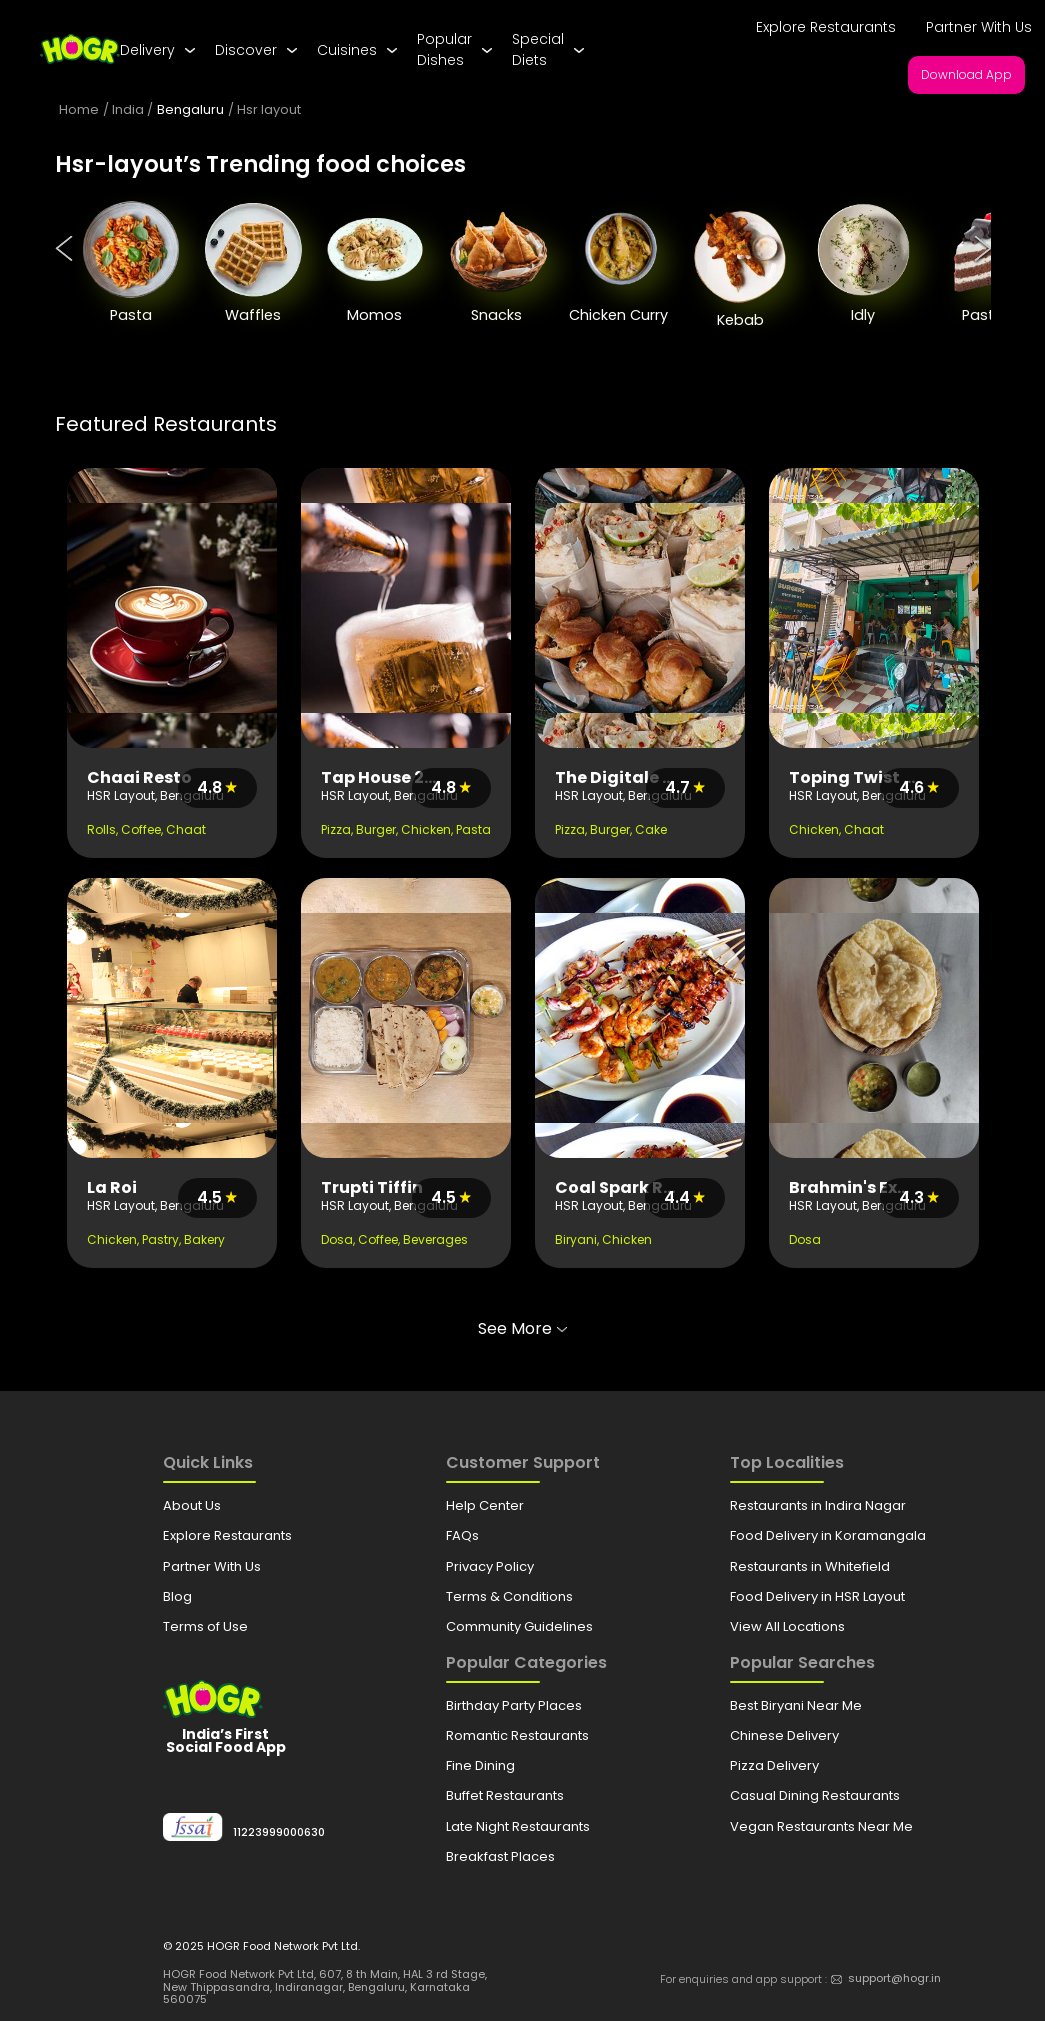  Describe the element at coordinates (796, 1705) in the screenshot. I see `Best Biryani Near Me` at that location.